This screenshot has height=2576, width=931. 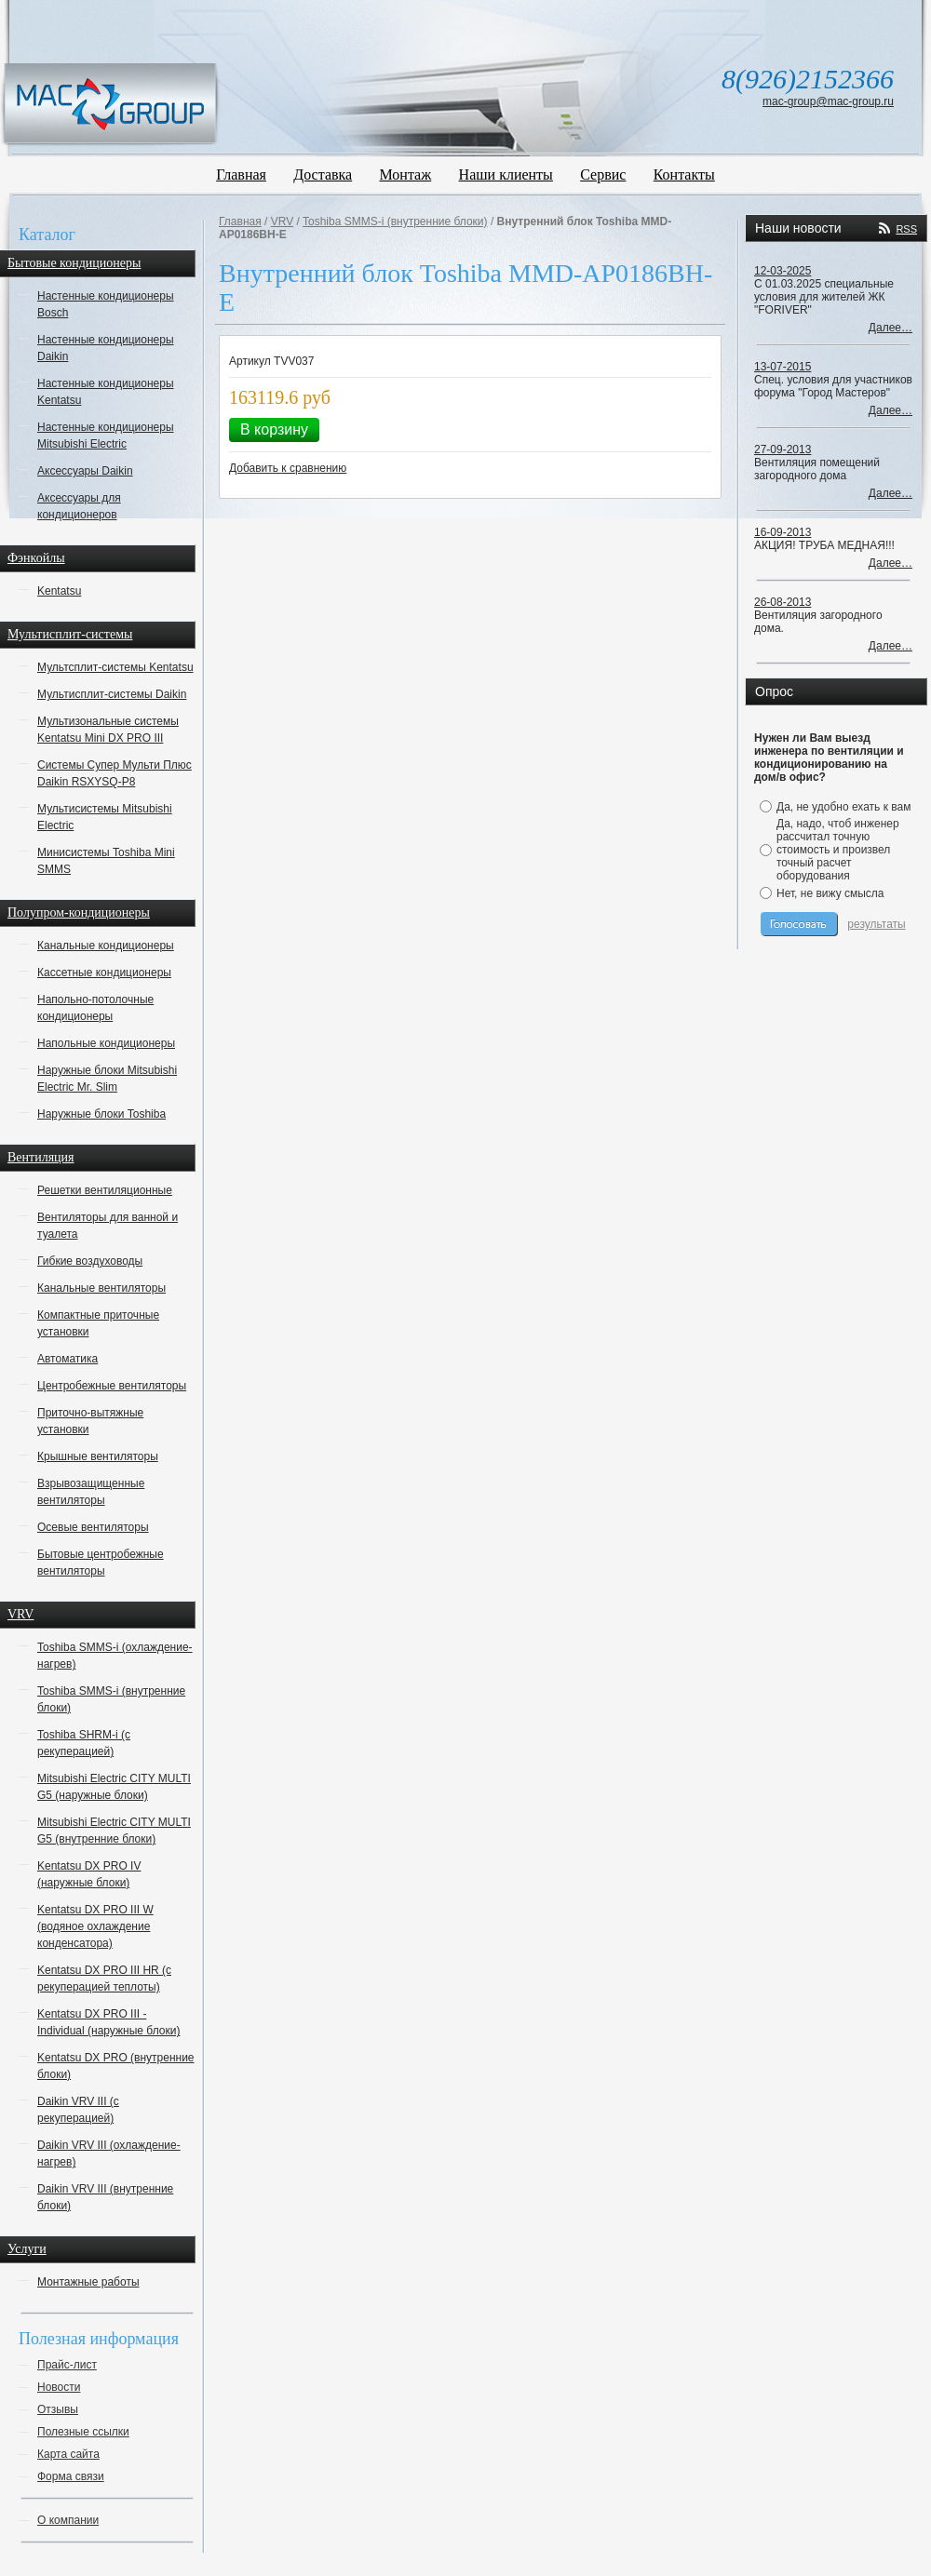 I want to click on Toshiba SMMS-i (внутренние блоки), so click(x=111, y=1699).